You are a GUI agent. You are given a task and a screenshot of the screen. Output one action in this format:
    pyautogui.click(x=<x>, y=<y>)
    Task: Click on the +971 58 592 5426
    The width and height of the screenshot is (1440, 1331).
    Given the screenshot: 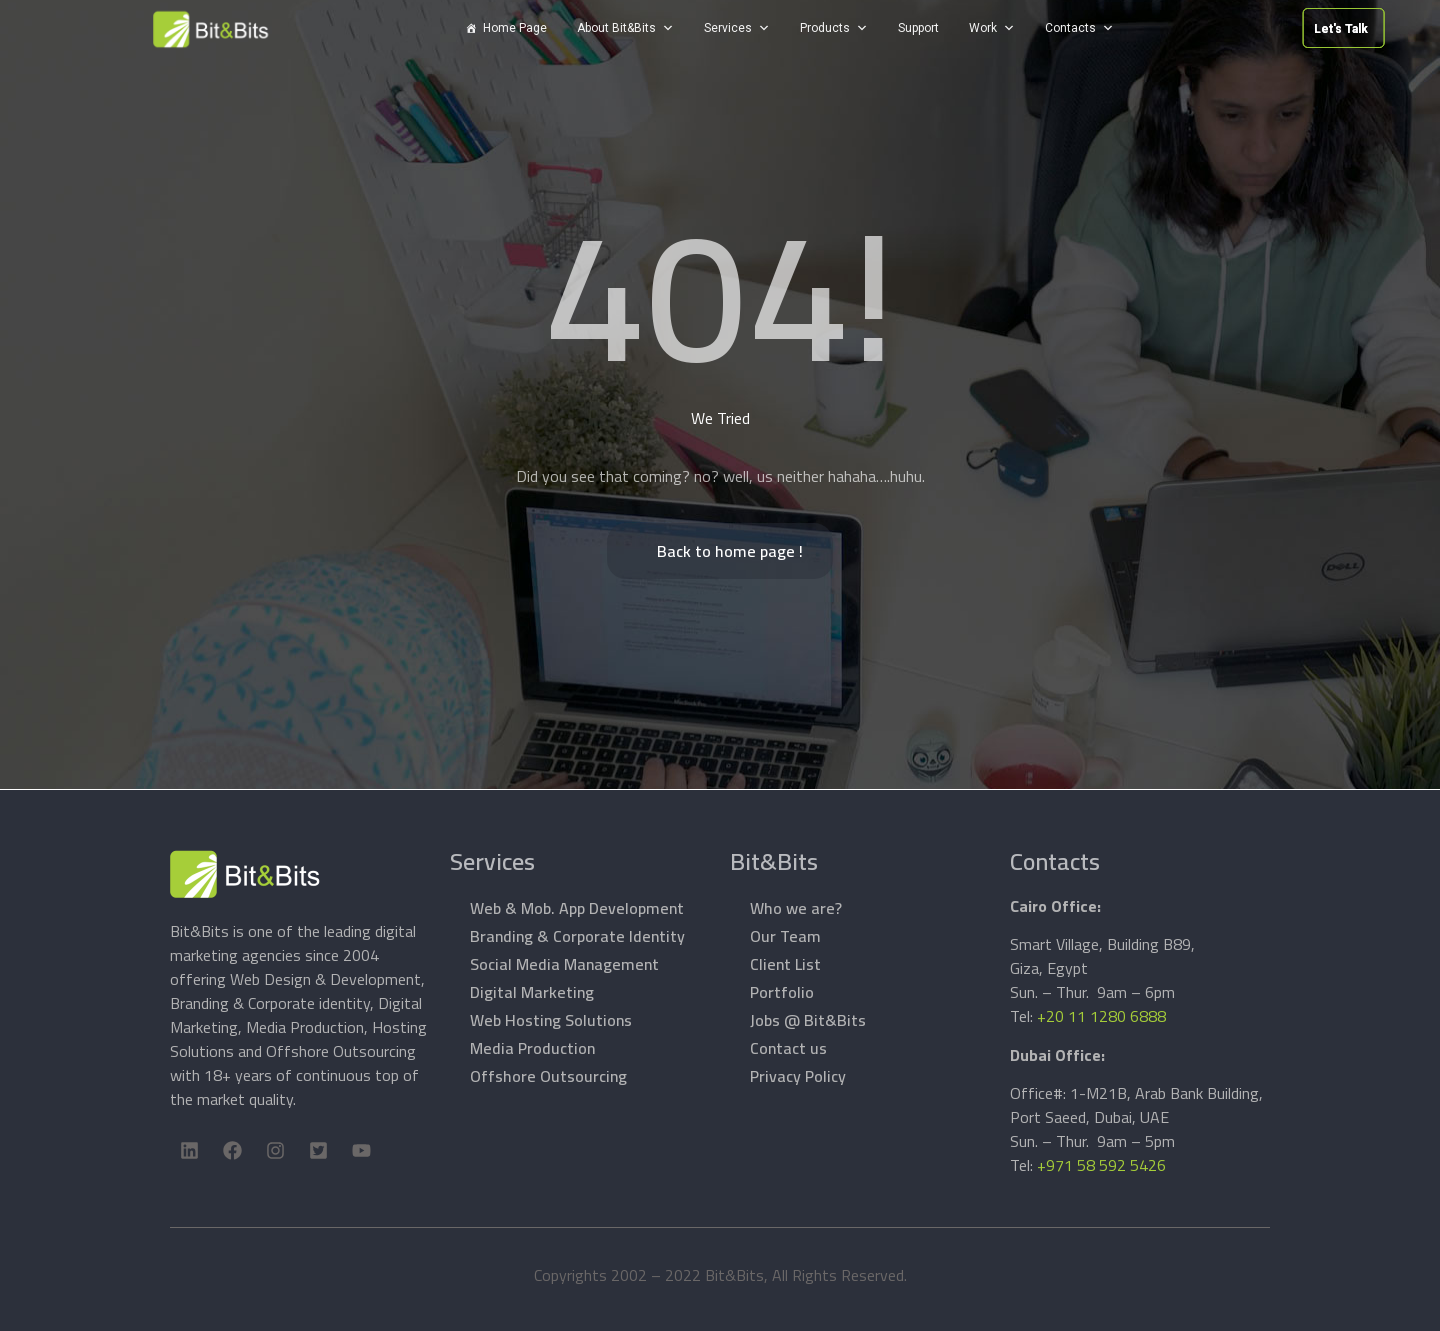 What is the action you would take?
    pyautogui.click(x=1101, y=1165)
    